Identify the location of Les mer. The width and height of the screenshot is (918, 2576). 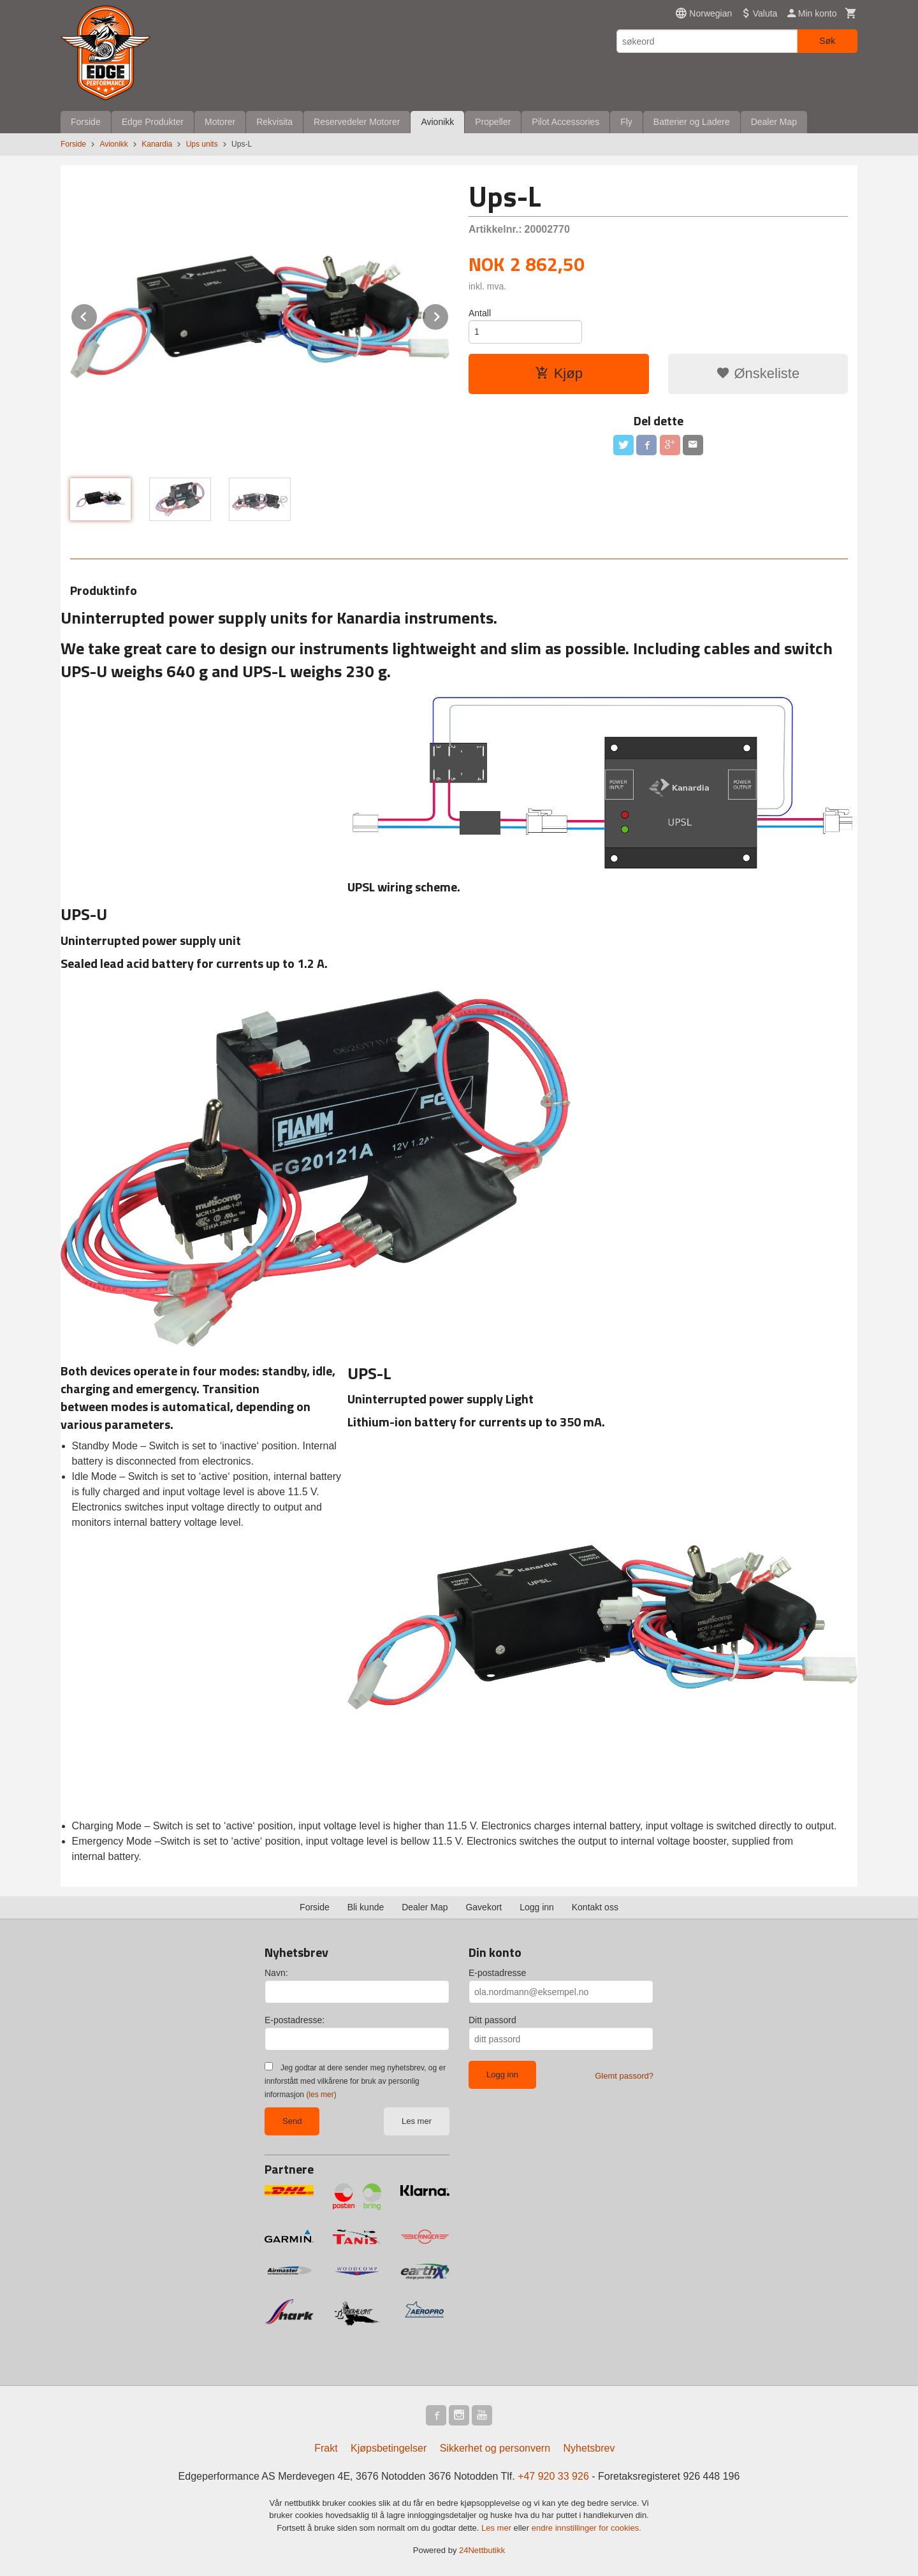
(417, 2121).